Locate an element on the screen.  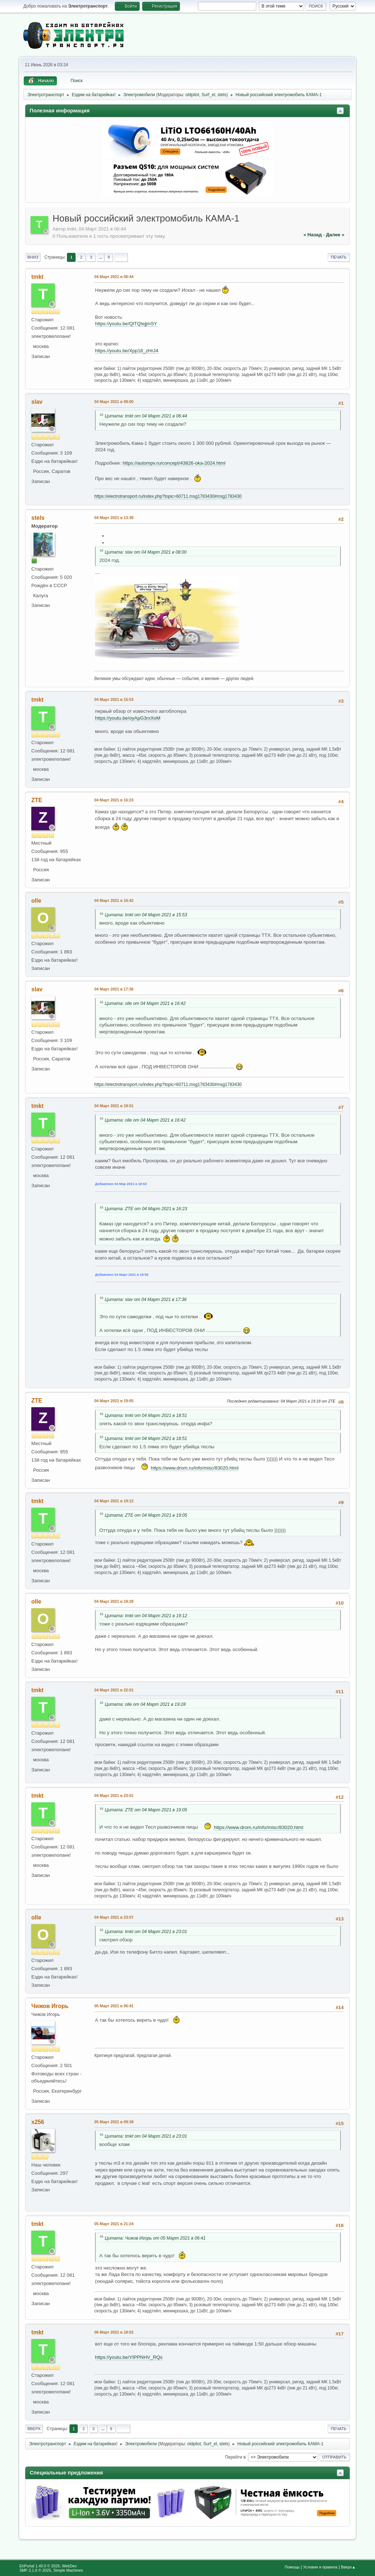
04 Март 2021 в 16:23 is located at coordinates (114, 800).